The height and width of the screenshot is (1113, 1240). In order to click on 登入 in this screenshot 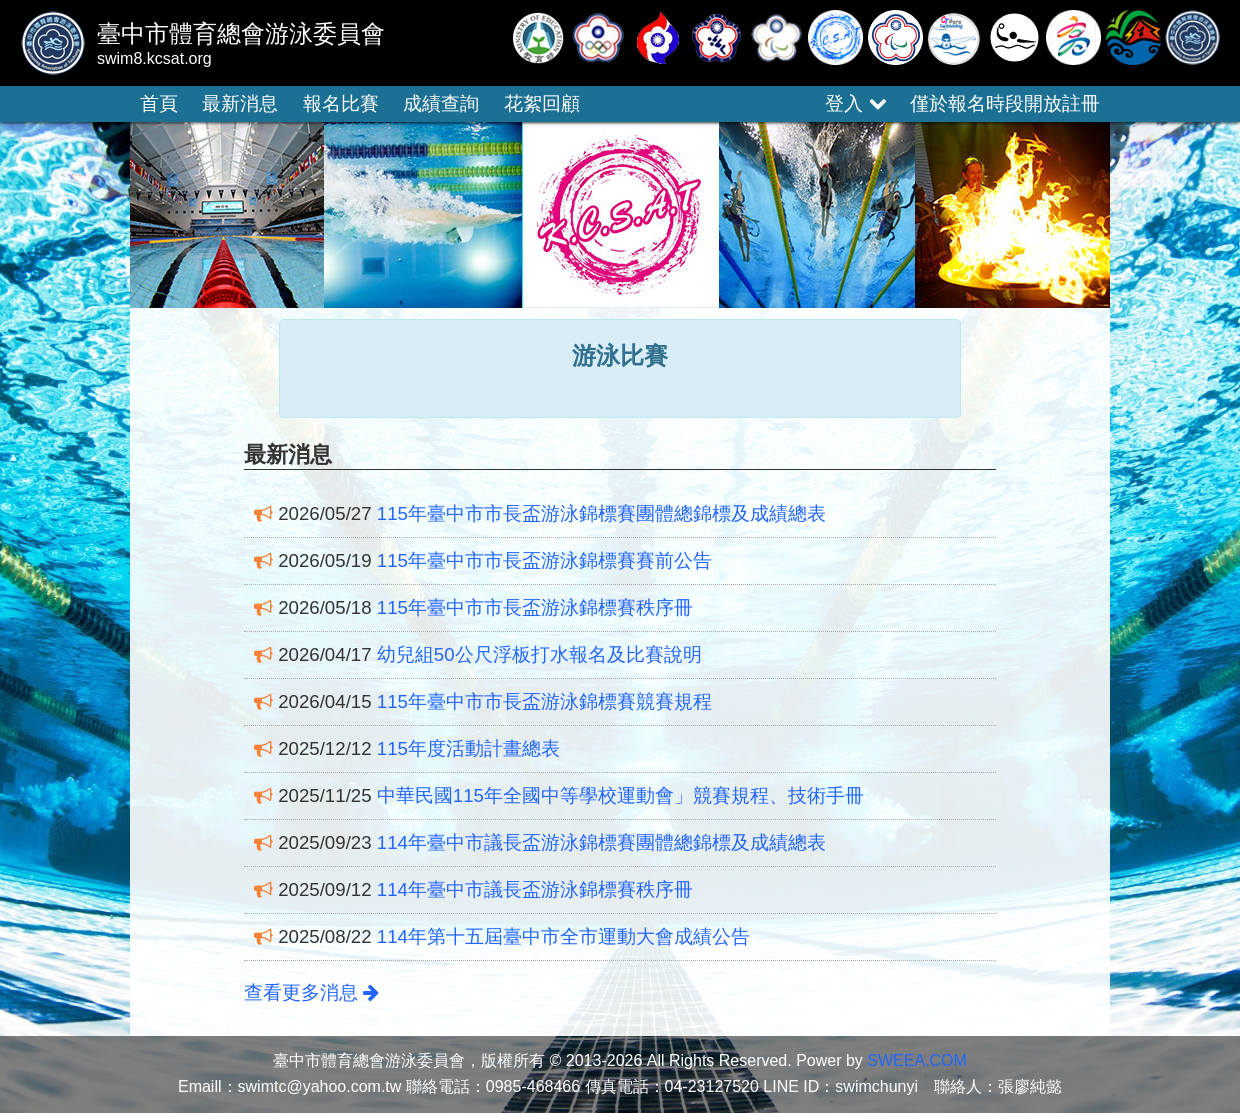, I will do `click(855, 103)`.